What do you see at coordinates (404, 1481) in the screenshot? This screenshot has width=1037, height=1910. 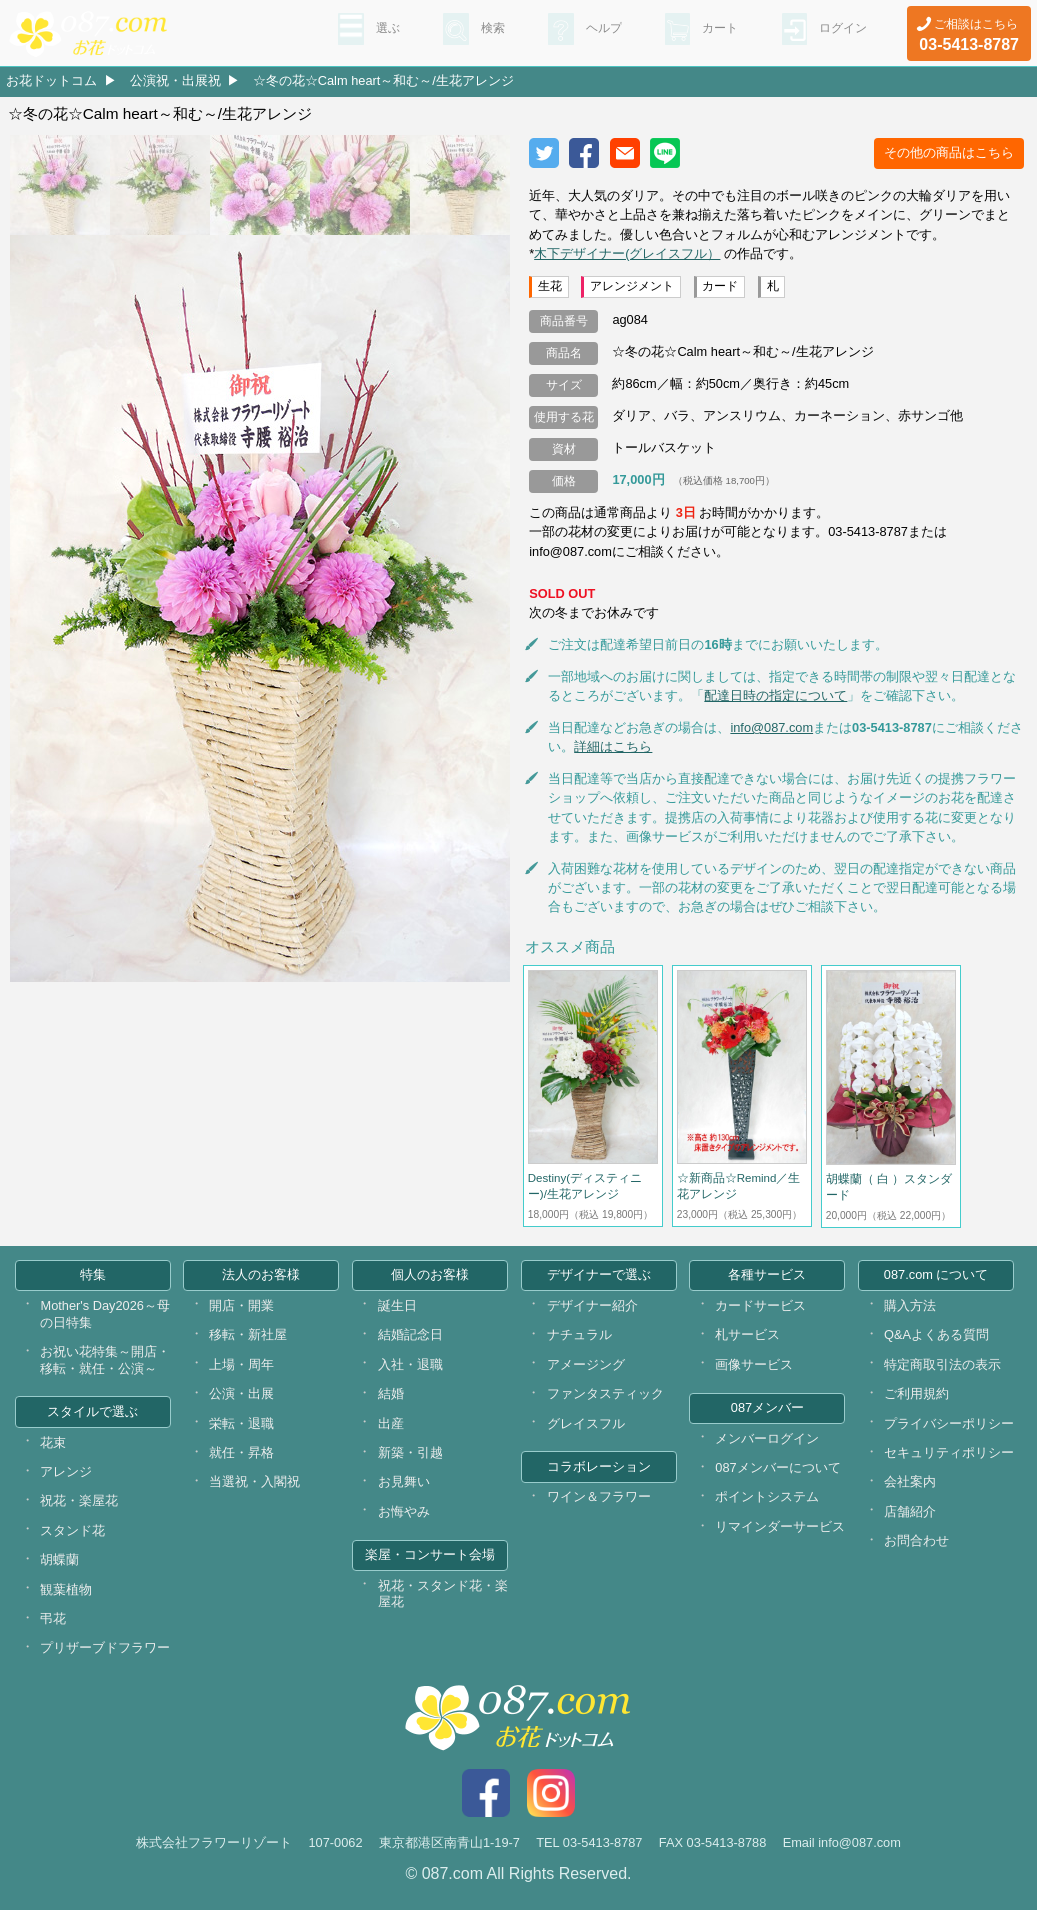 I see `お見舞い` at bounding box center [404, 1481].